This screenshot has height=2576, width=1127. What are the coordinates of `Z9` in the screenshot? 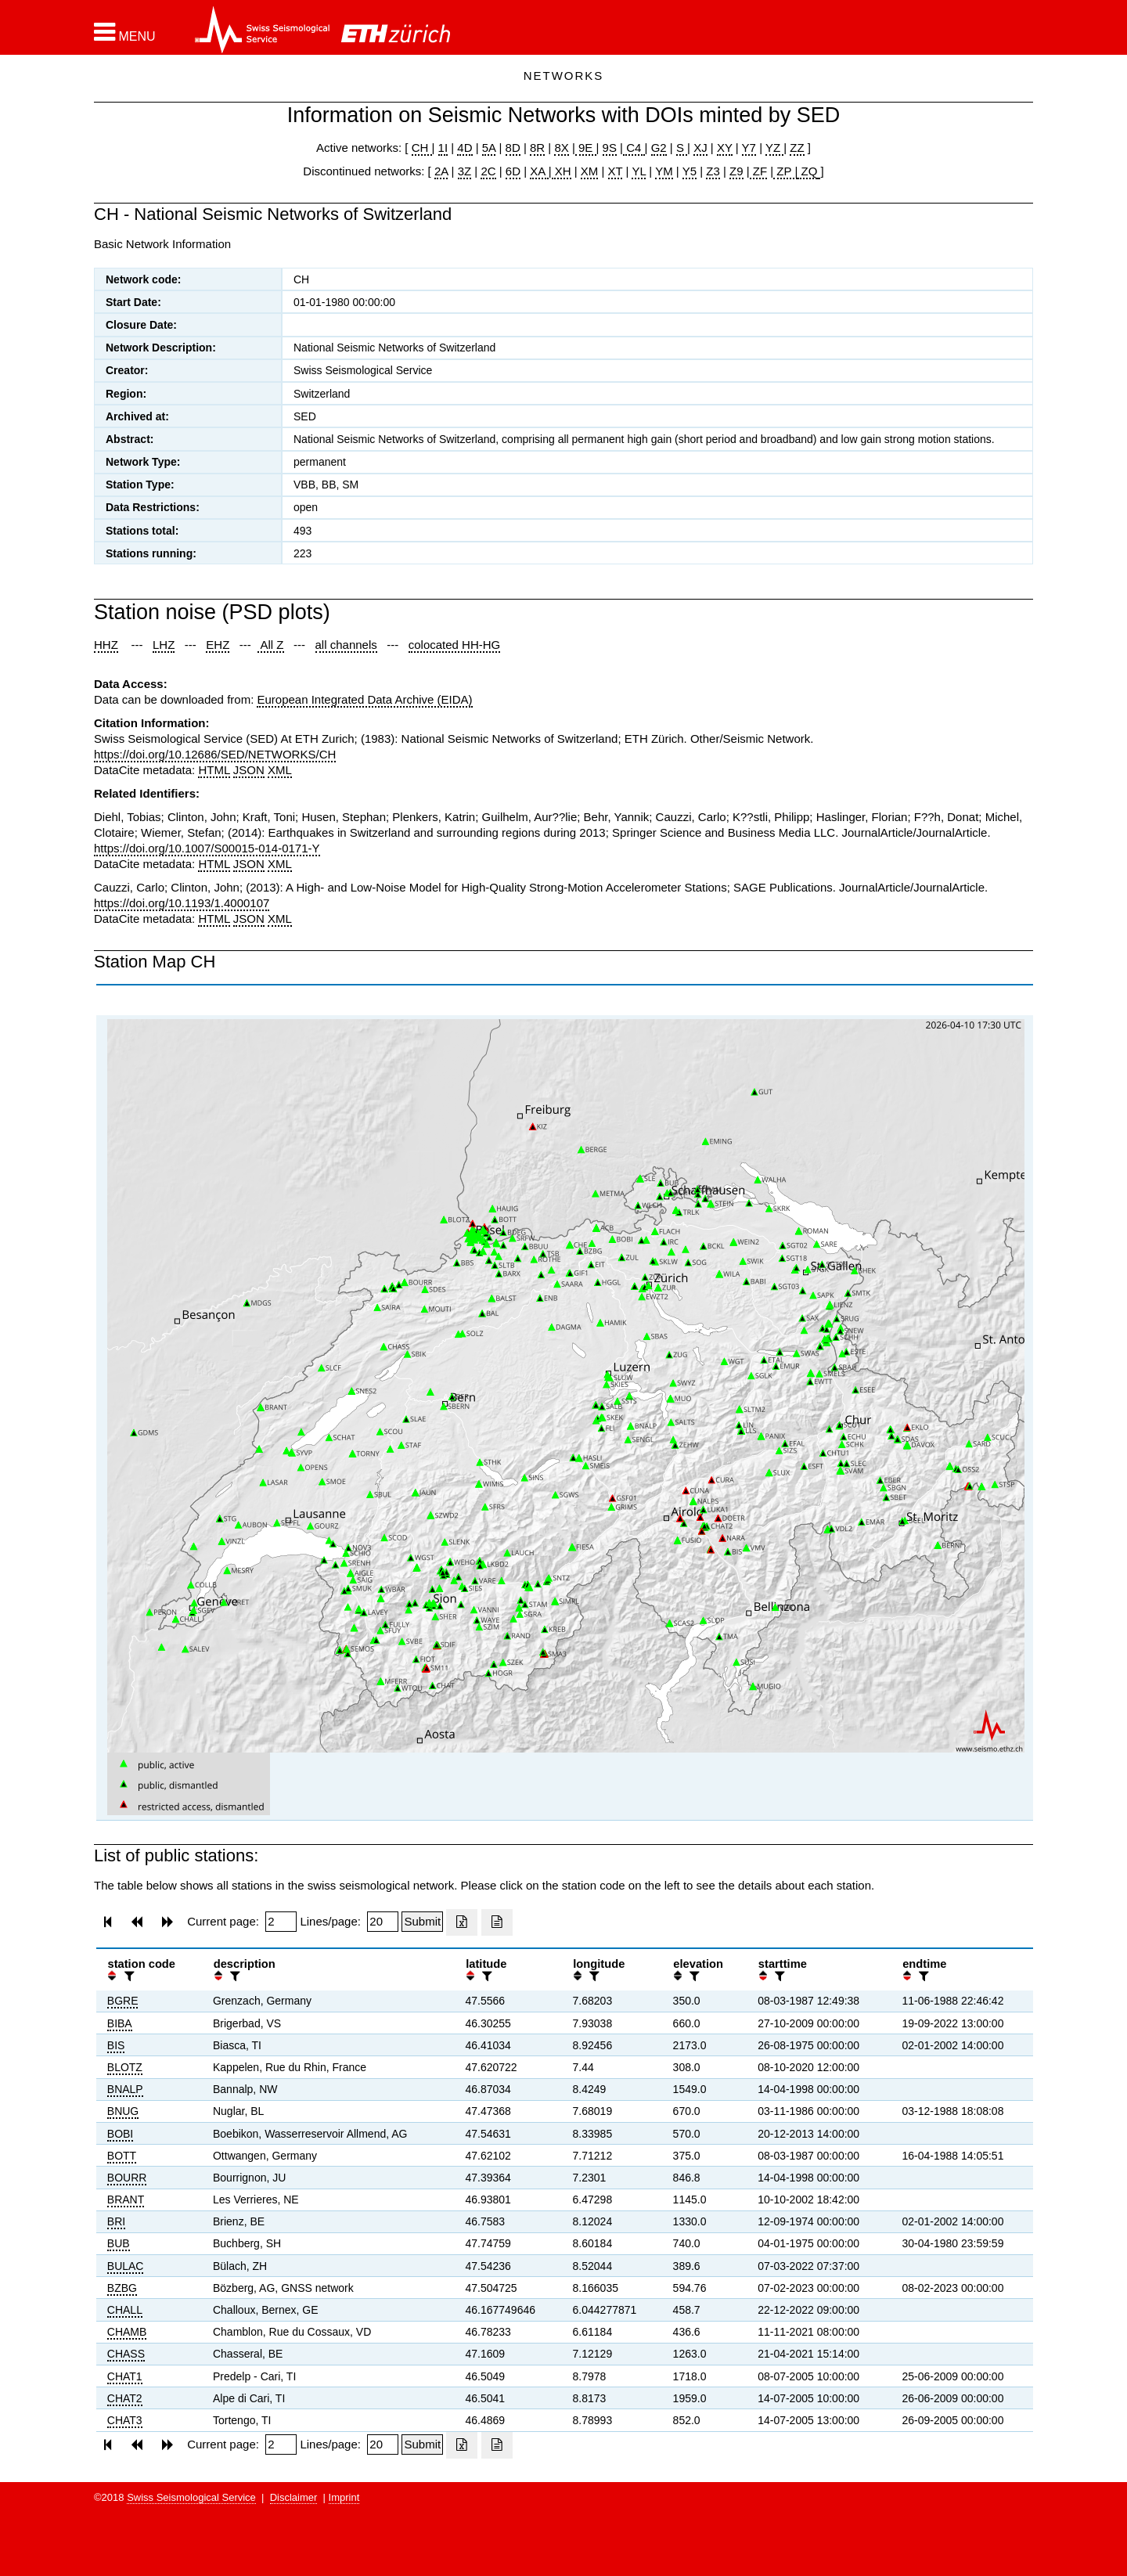 It's located at (736, 171).